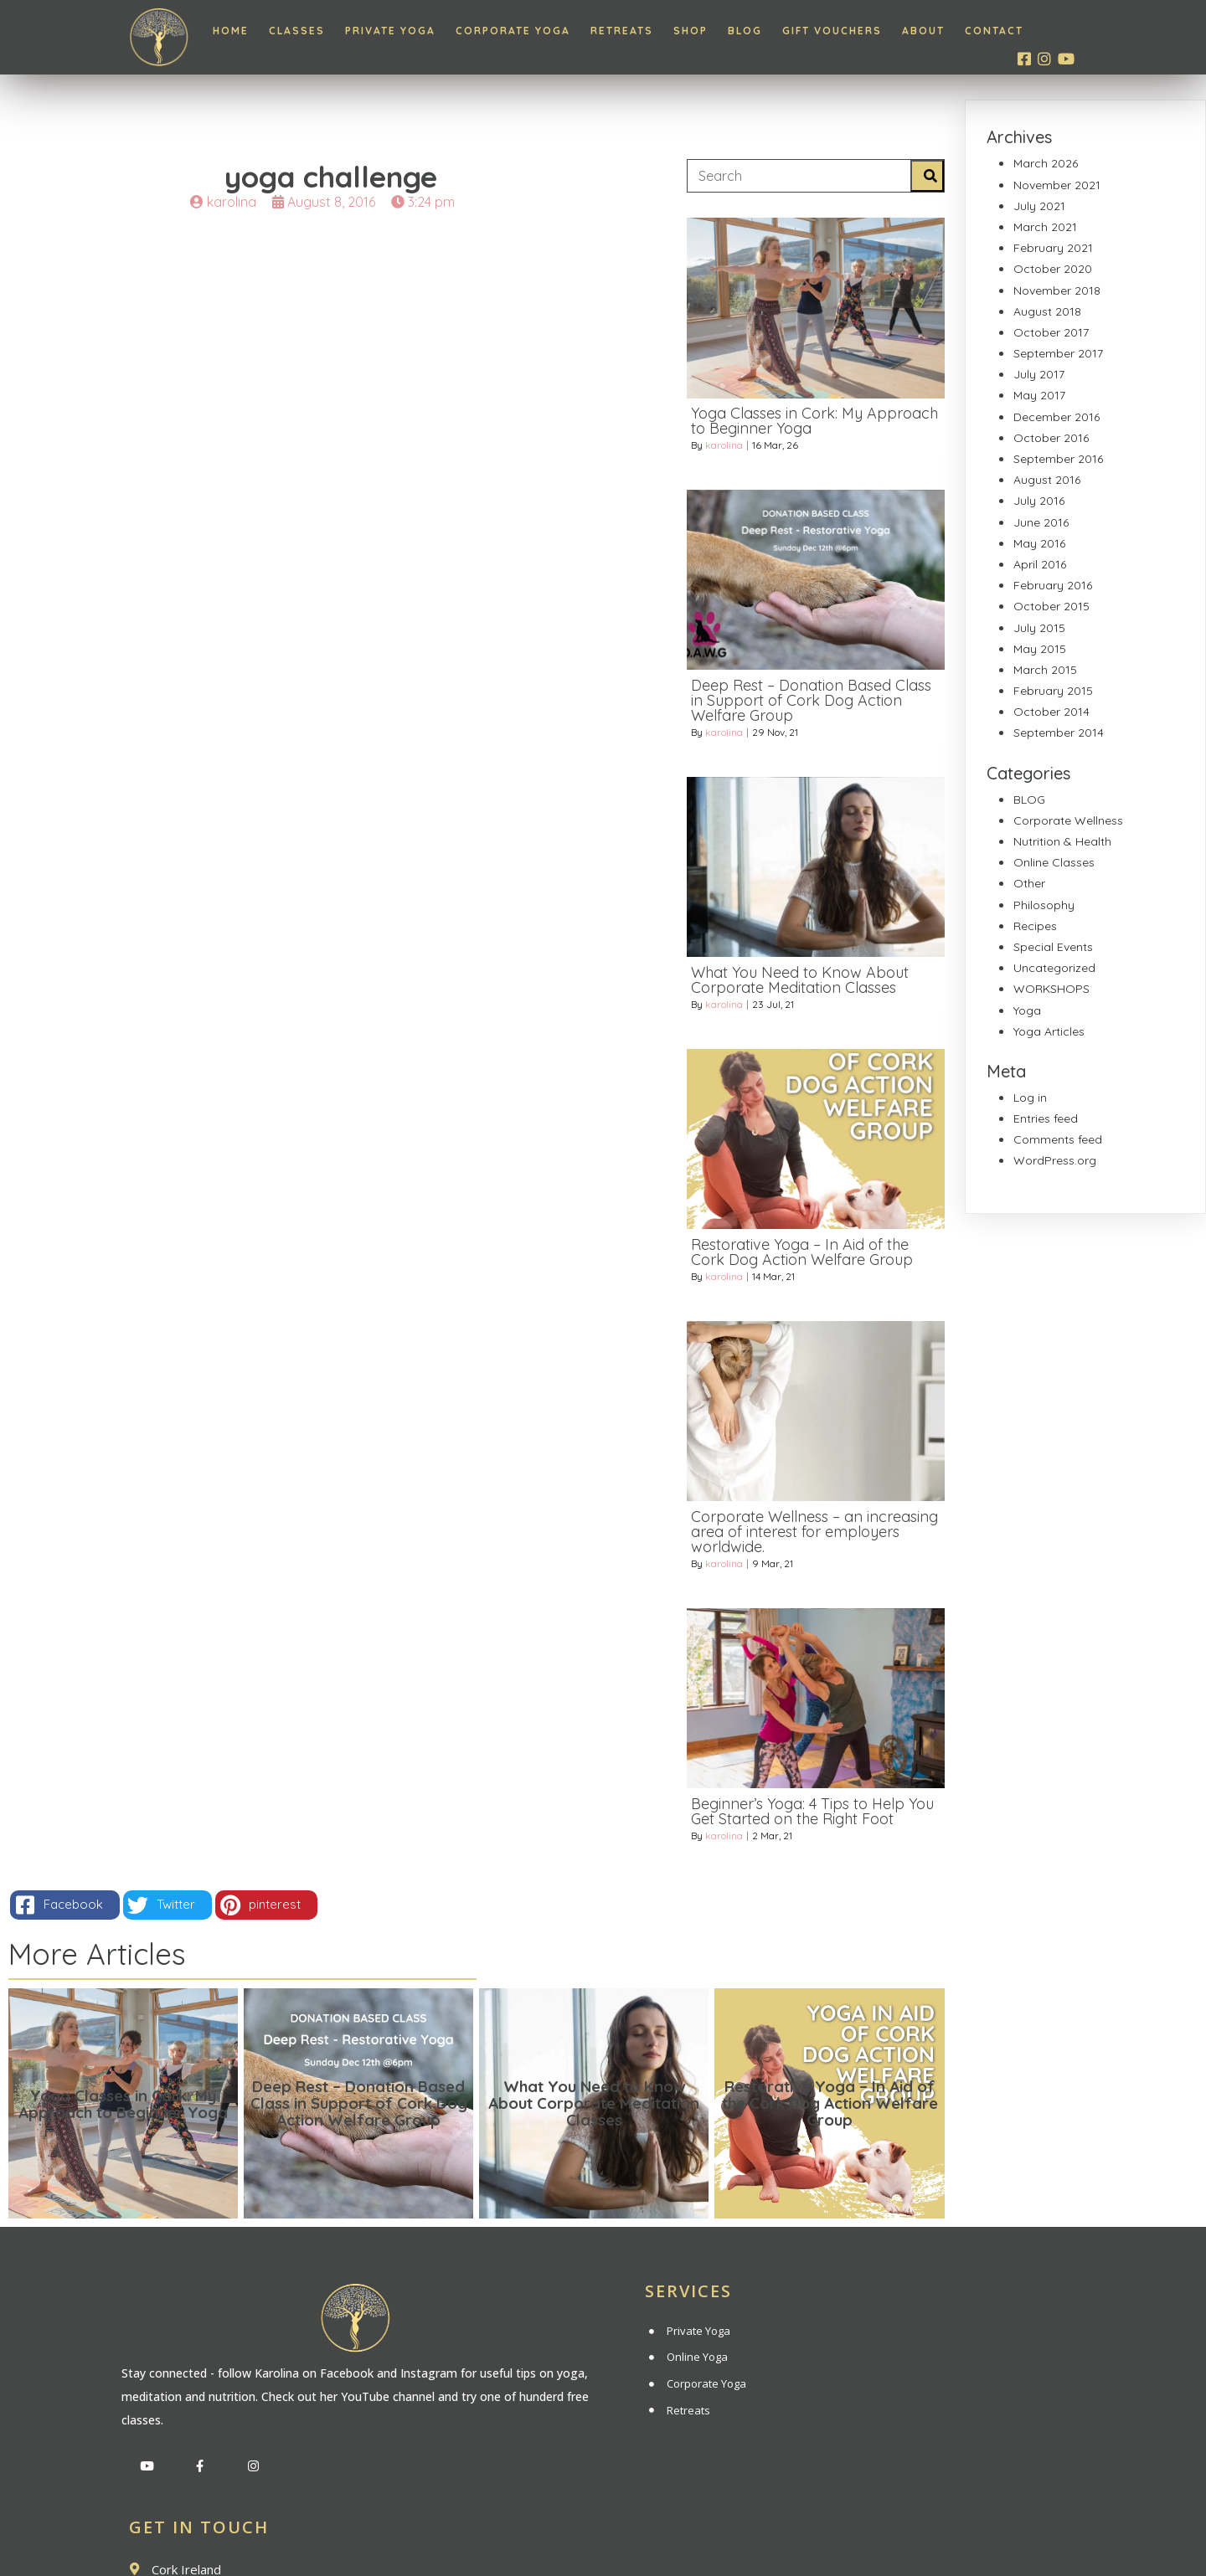 This screenshot has width=1206, height=2576. Describe the element at coordinates (1045, 226) in the screenshot. I see `March 2021` at that location.